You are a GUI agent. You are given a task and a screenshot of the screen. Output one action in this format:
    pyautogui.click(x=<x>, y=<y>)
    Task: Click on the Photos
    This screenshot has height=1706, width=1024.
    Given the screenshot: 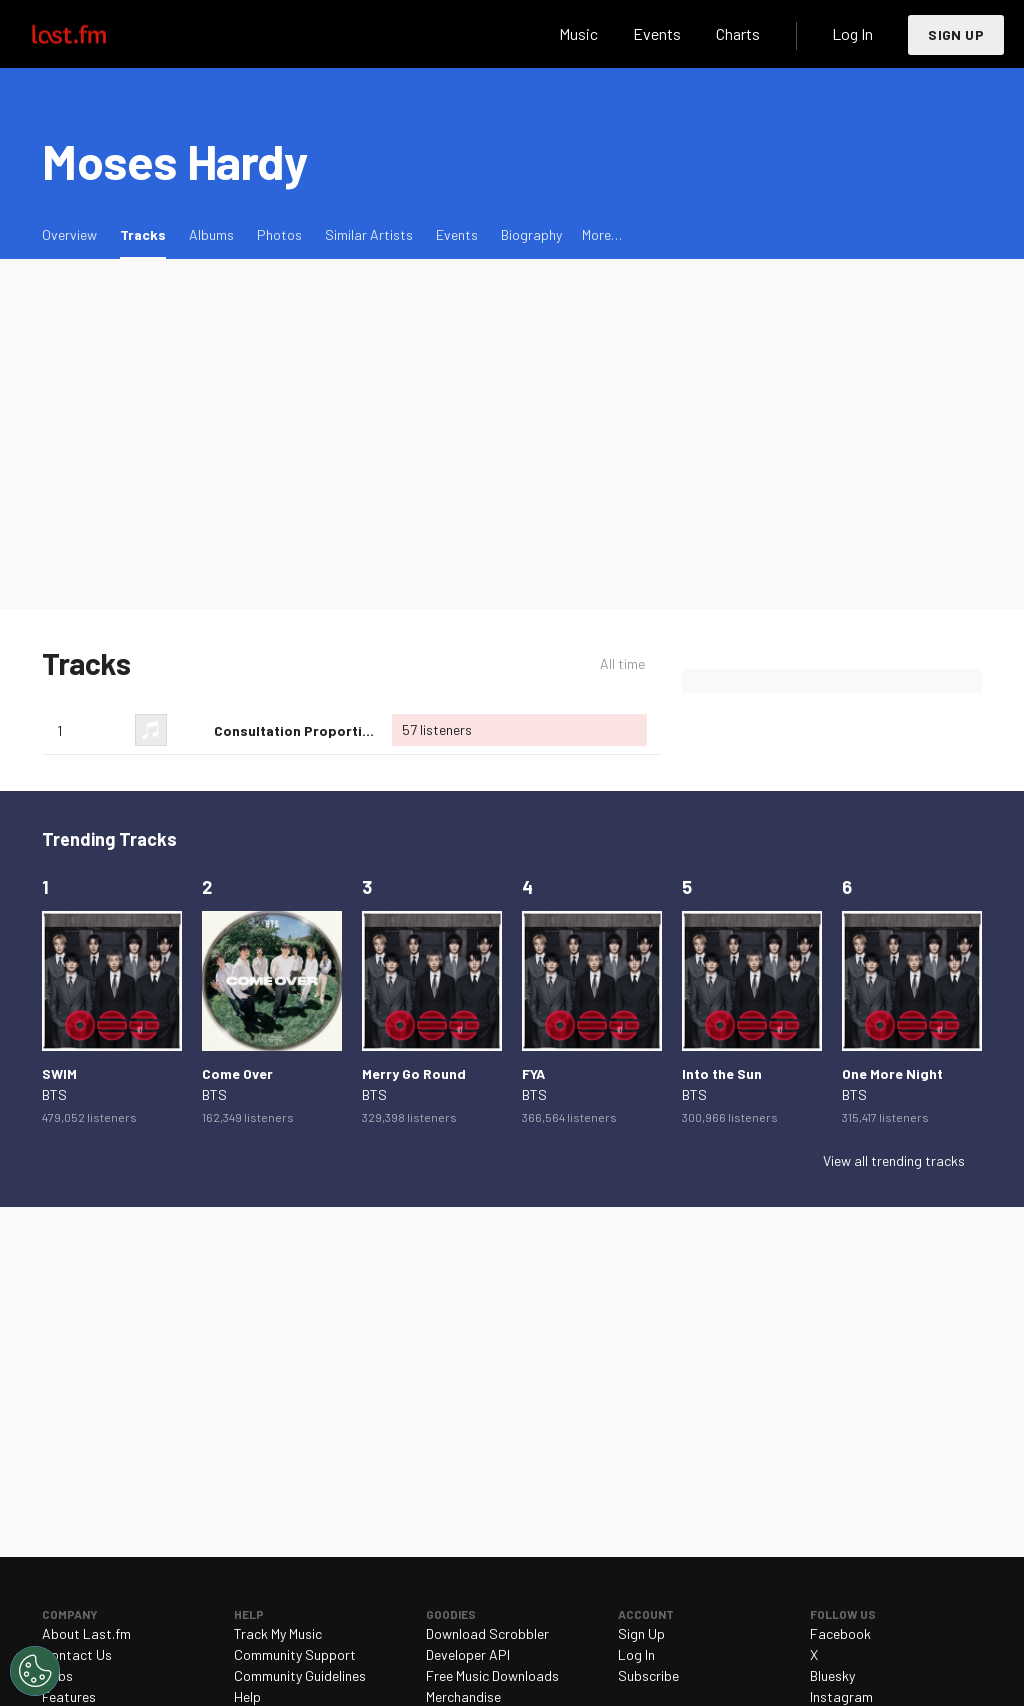 What is the action you would take?
    pyautogui.click(x=279, y=234)
    